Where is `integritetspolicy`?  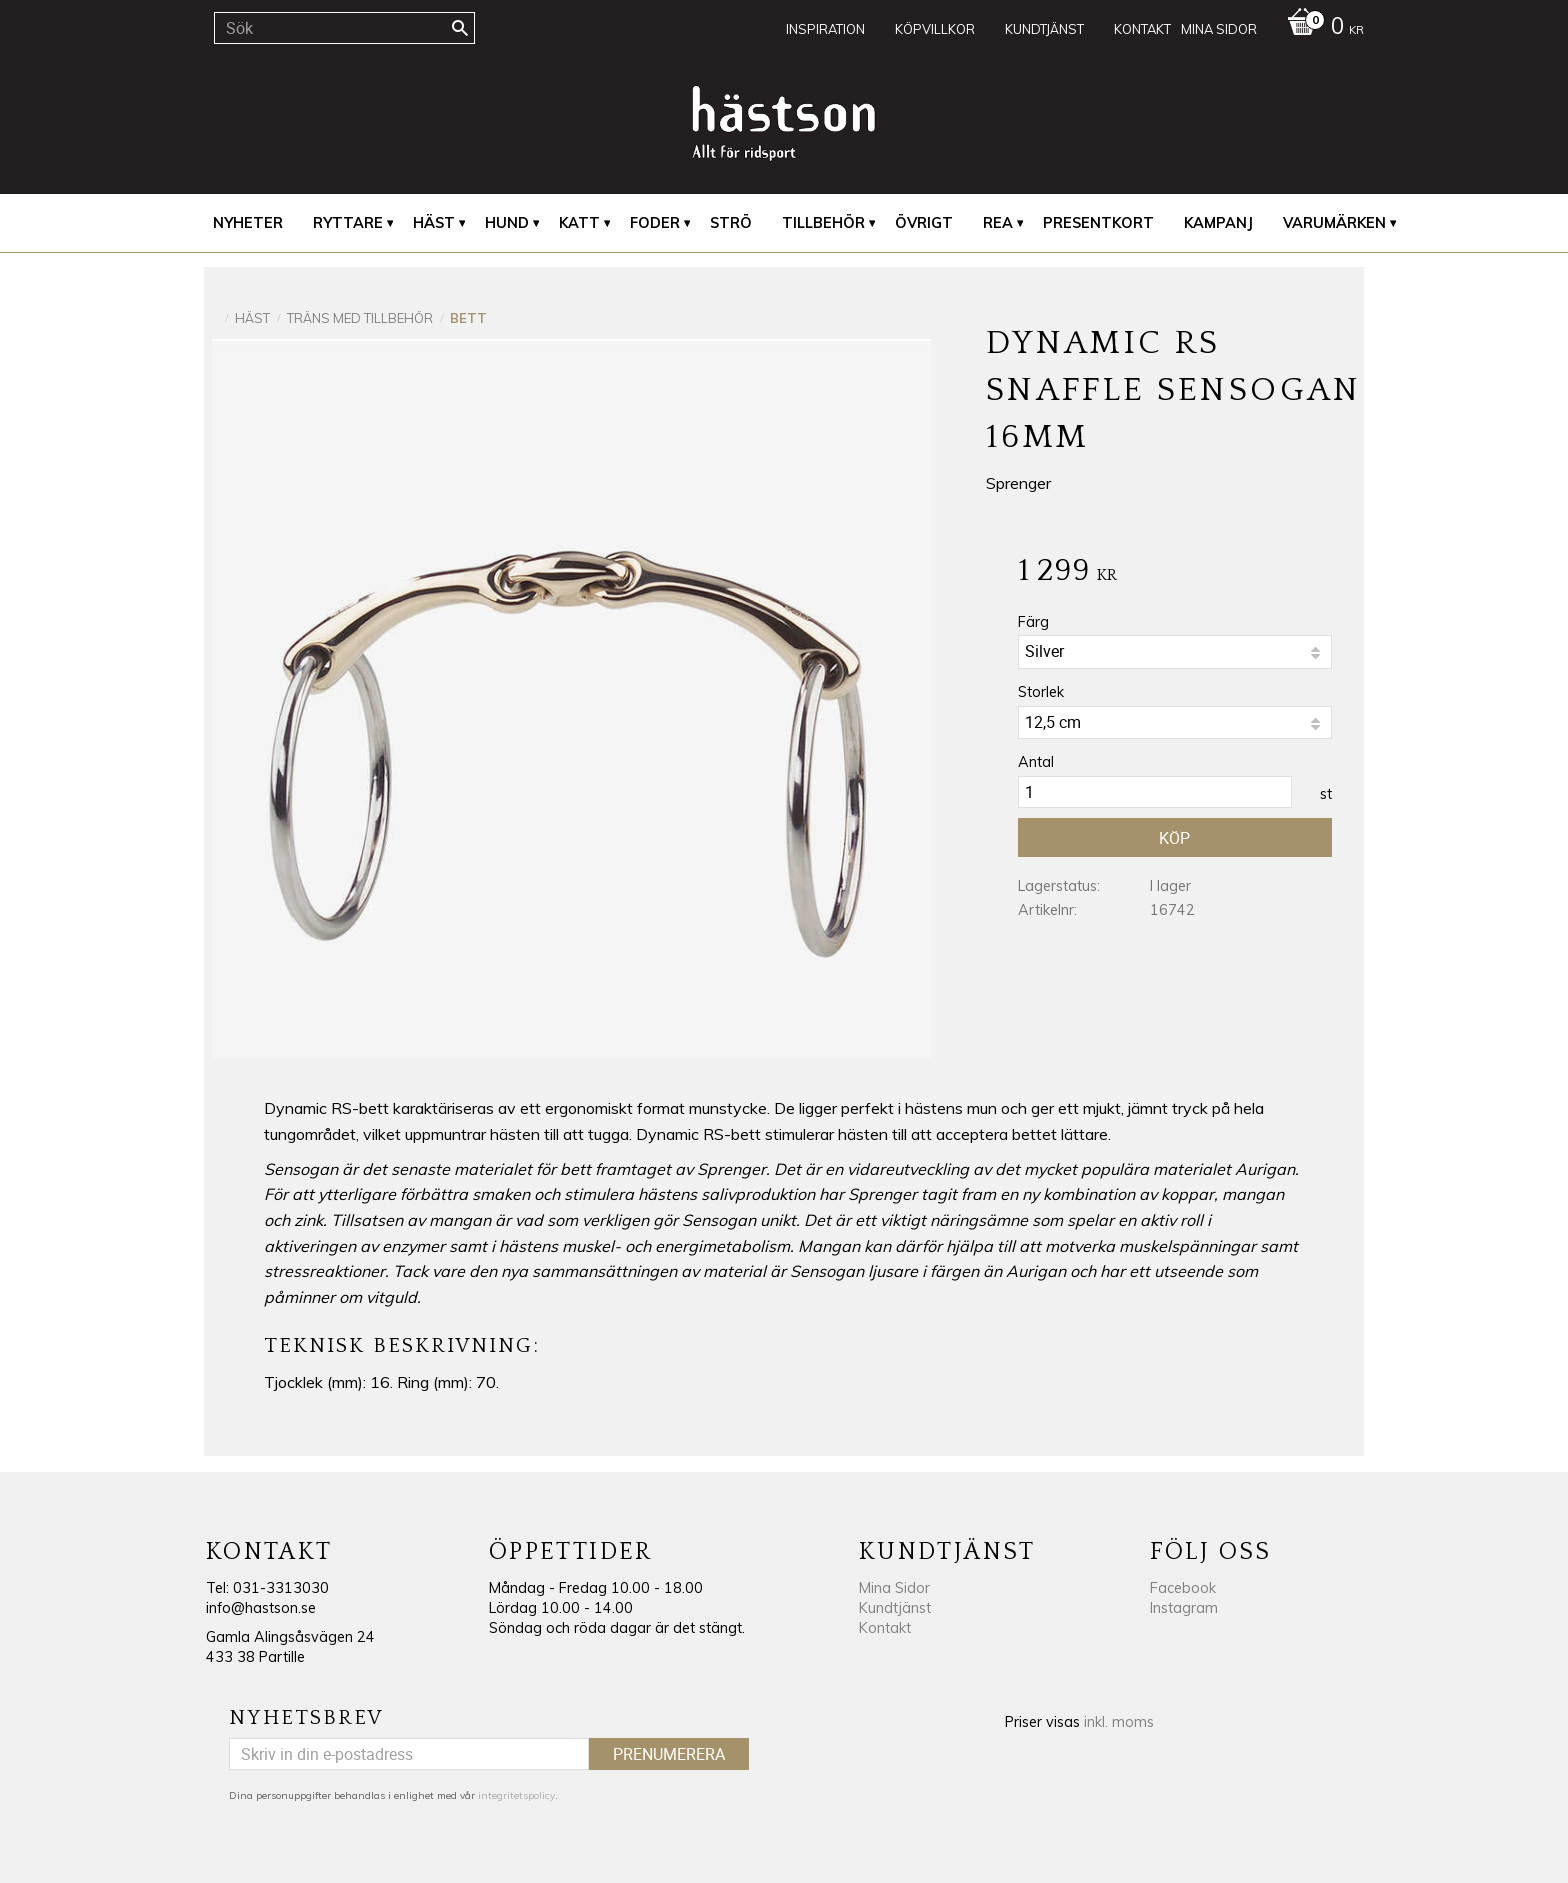
integritetspolicy is located at coordinates (516, 1795).